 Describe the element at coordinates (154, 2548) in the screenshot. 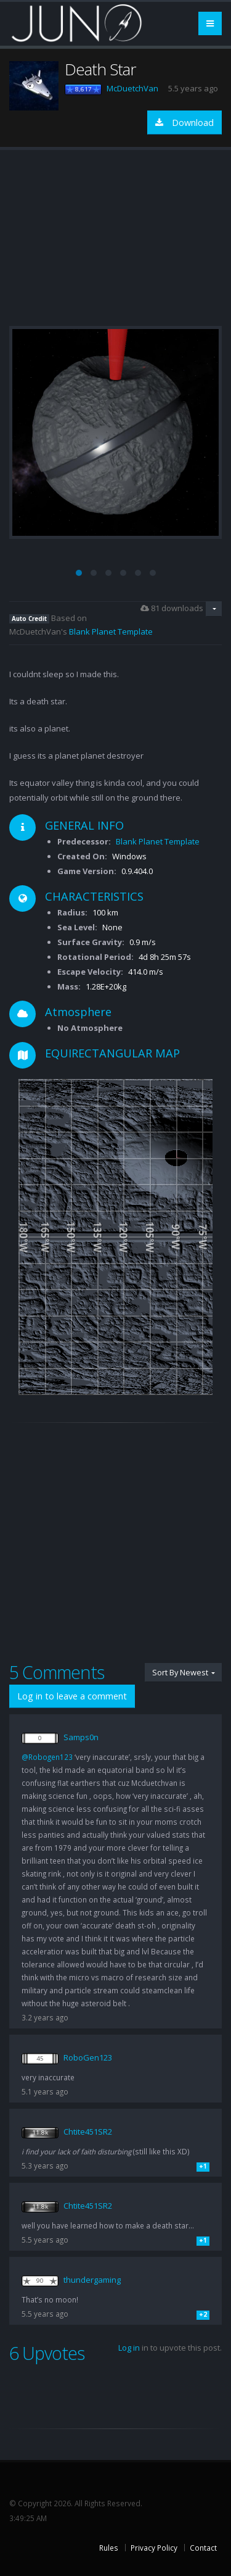

I see `Privacy Policy` at that location.